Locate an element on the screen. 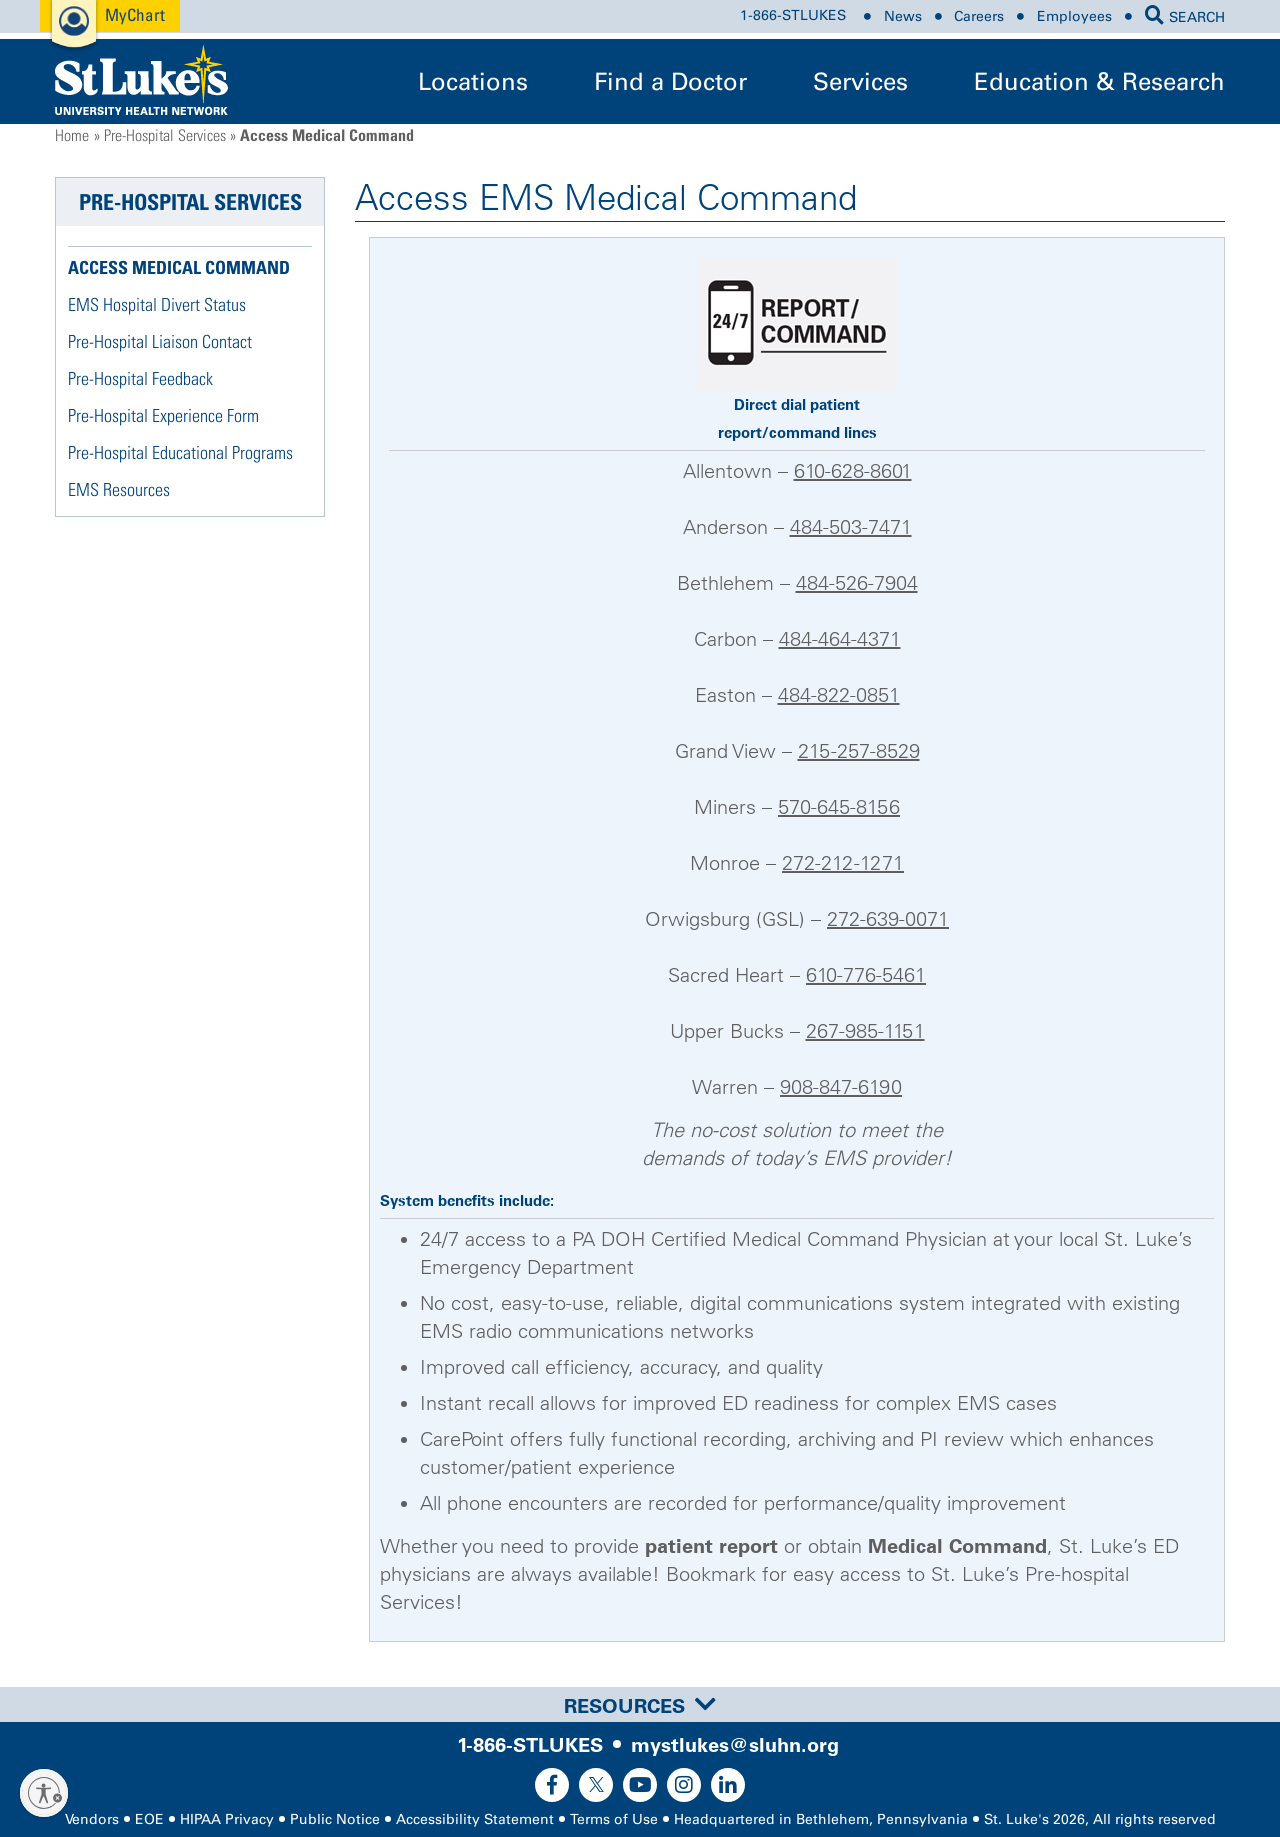  Pre-Hospital Experience Form is located at coordinates (163, 415).